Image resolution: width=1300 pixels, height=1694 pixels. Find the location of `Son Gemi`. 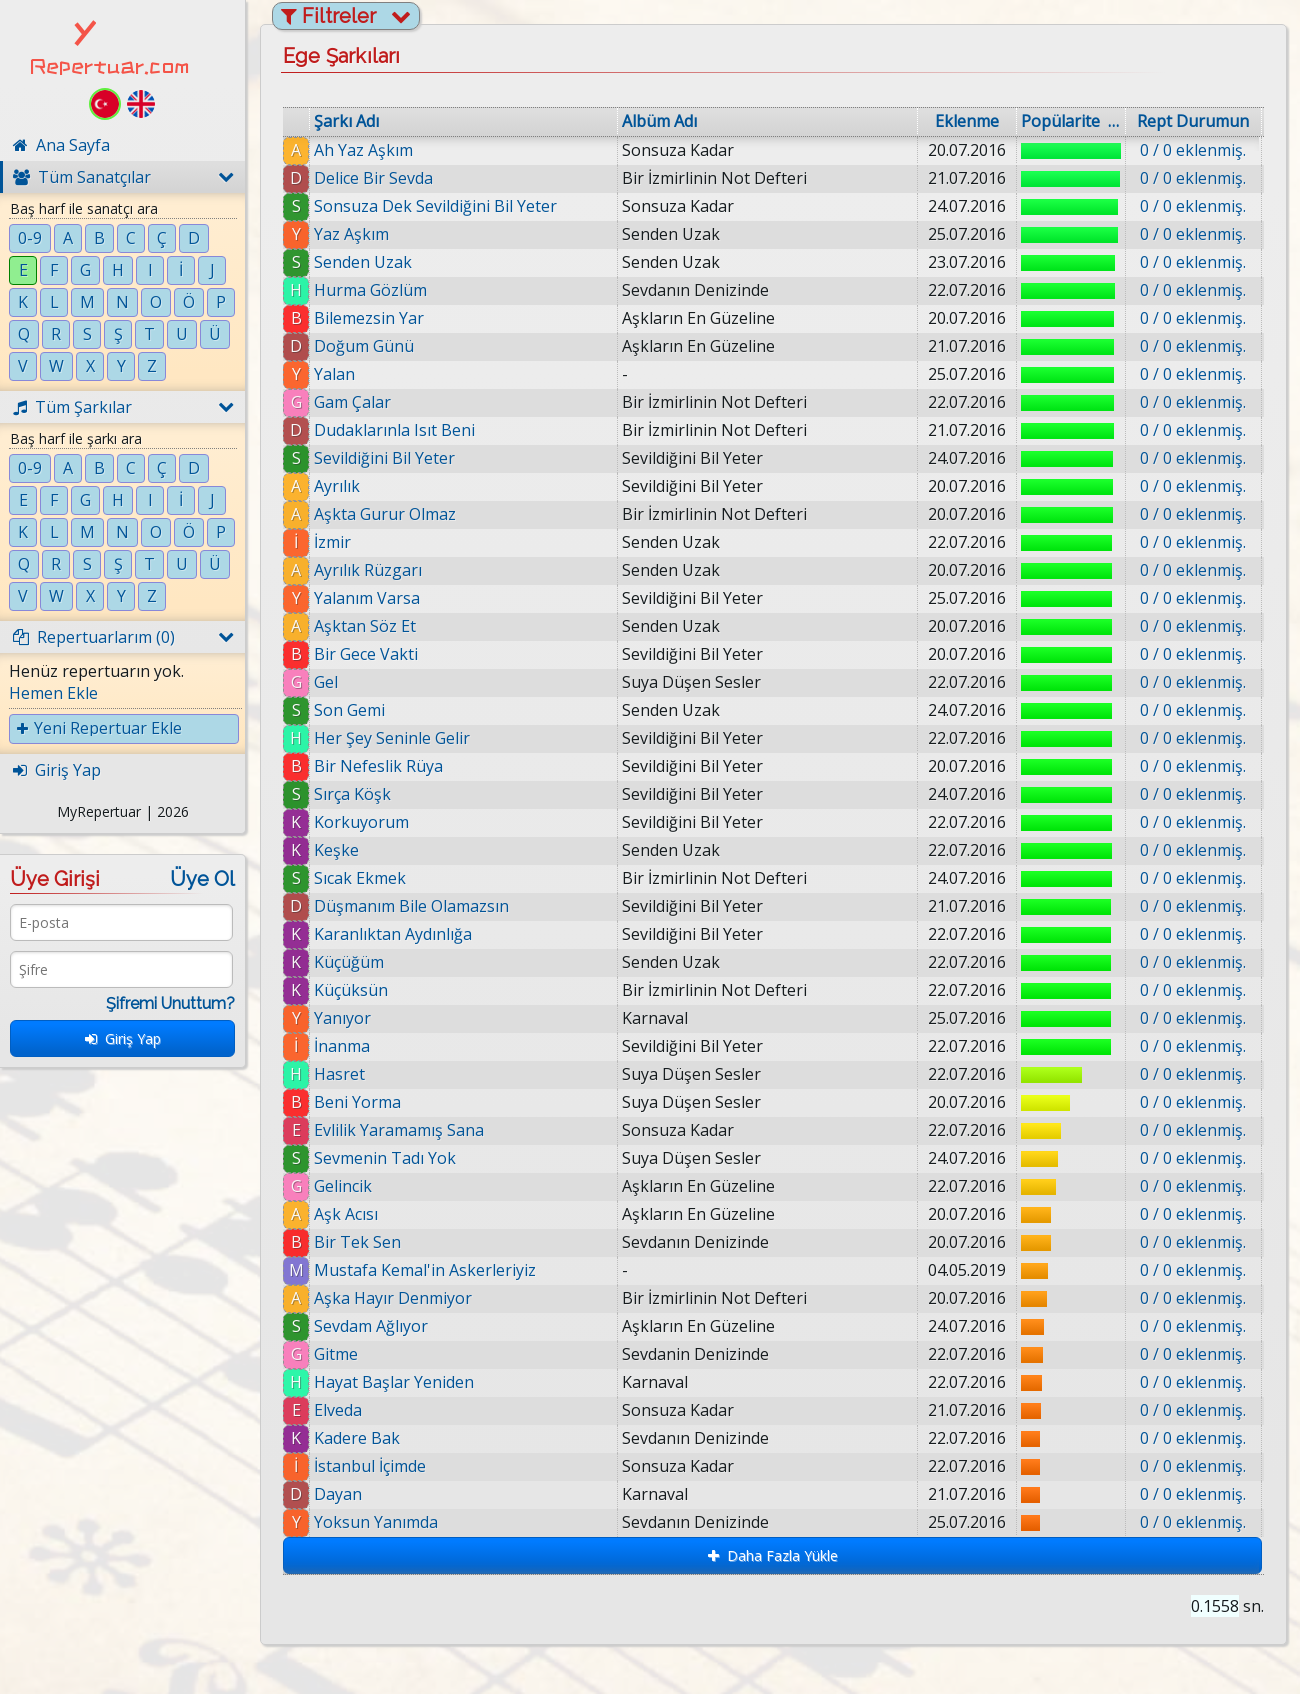

Son Gemi is located at coordinates (349, 710).